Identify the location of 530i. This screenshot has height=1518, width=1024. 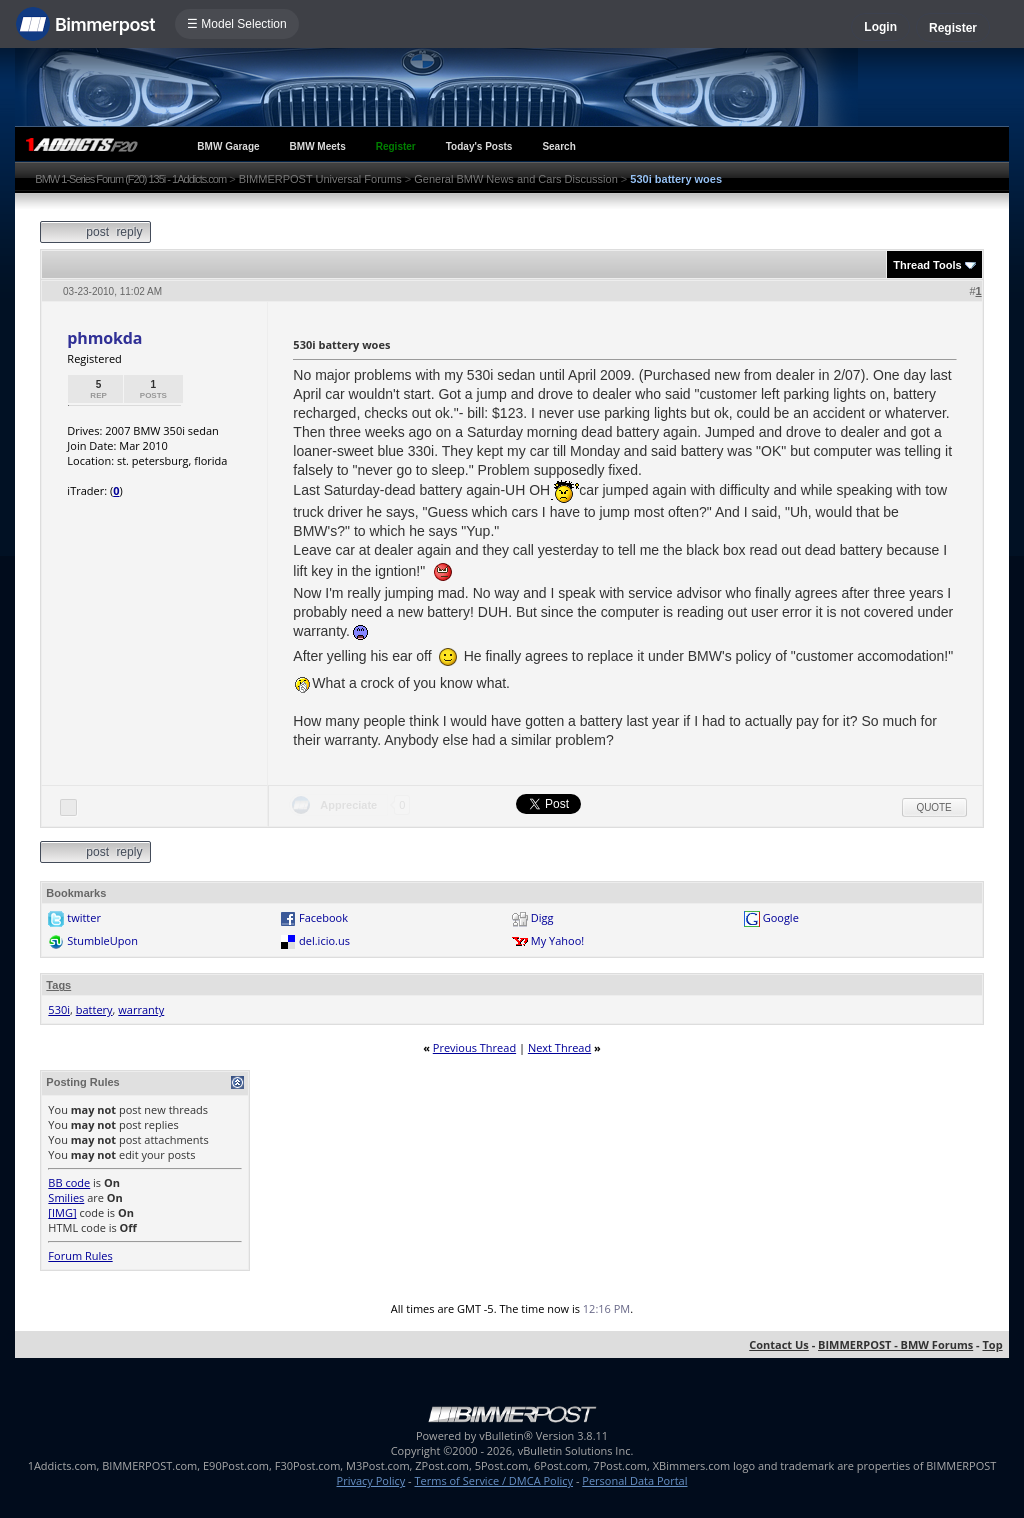
(59, 1009).